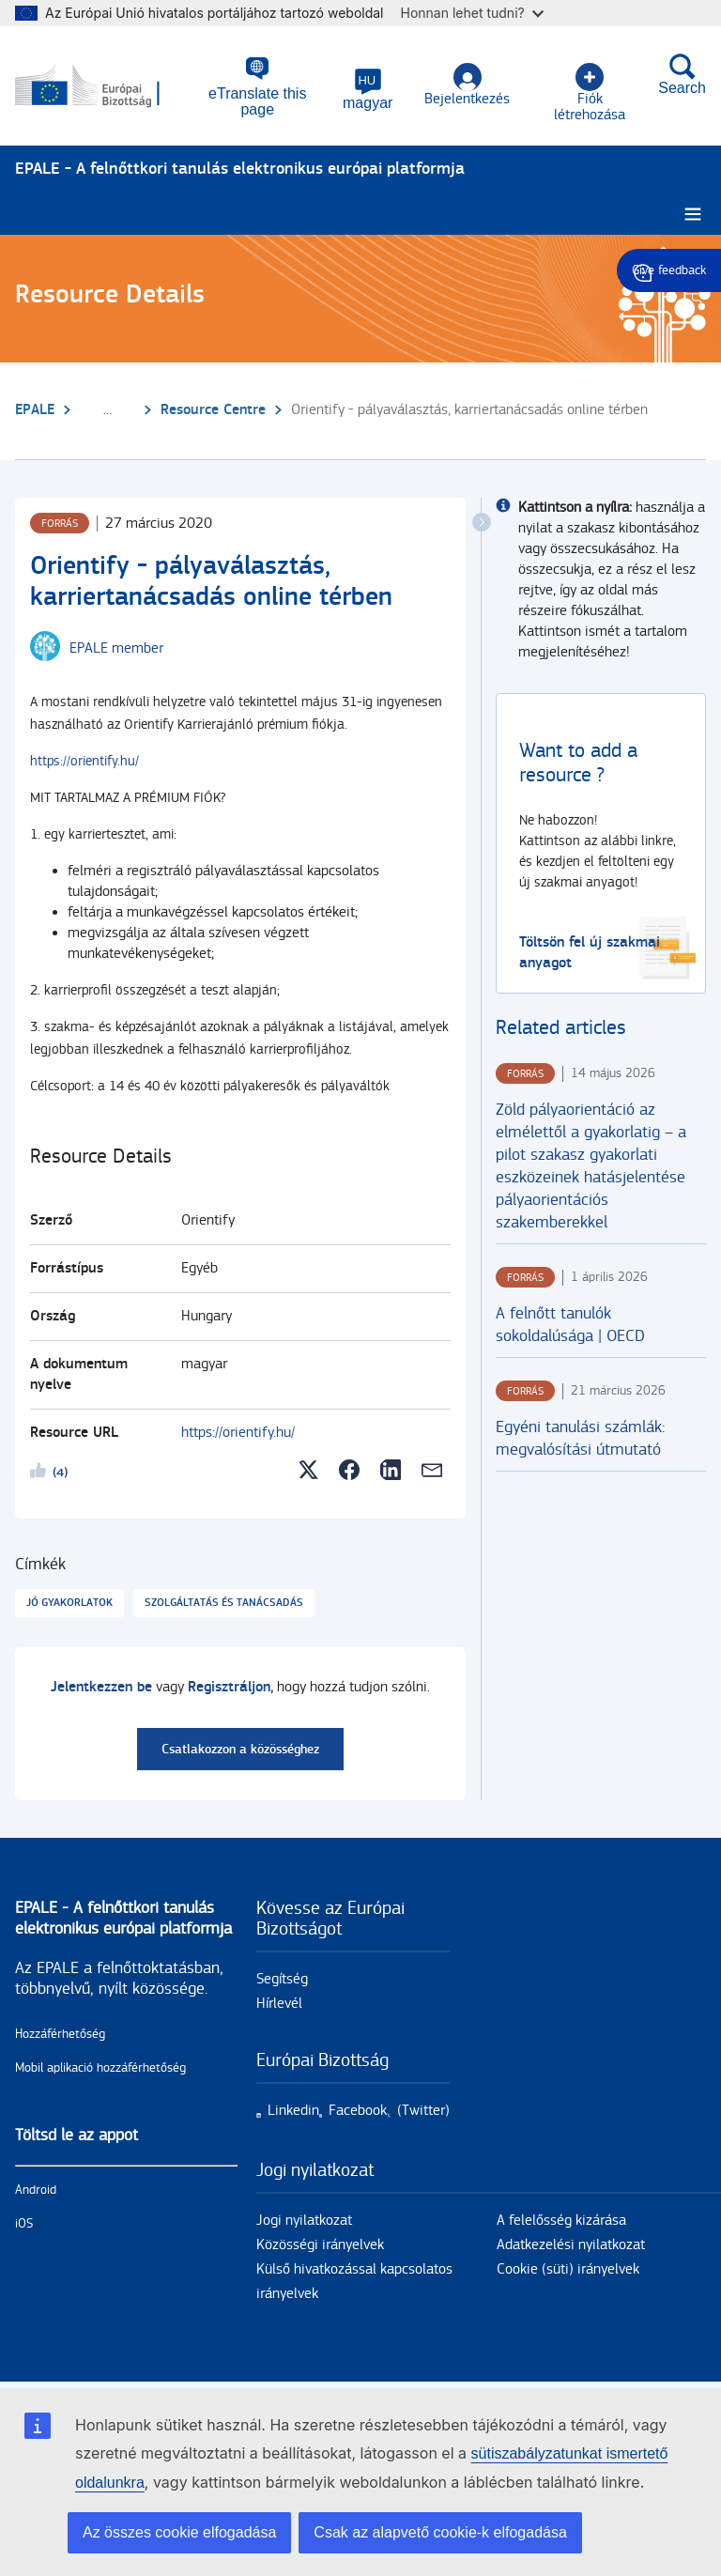 Image resolution: width=721 pixels, height=2576 pixels. I want to click on (Twitter), so click(423, 2111).